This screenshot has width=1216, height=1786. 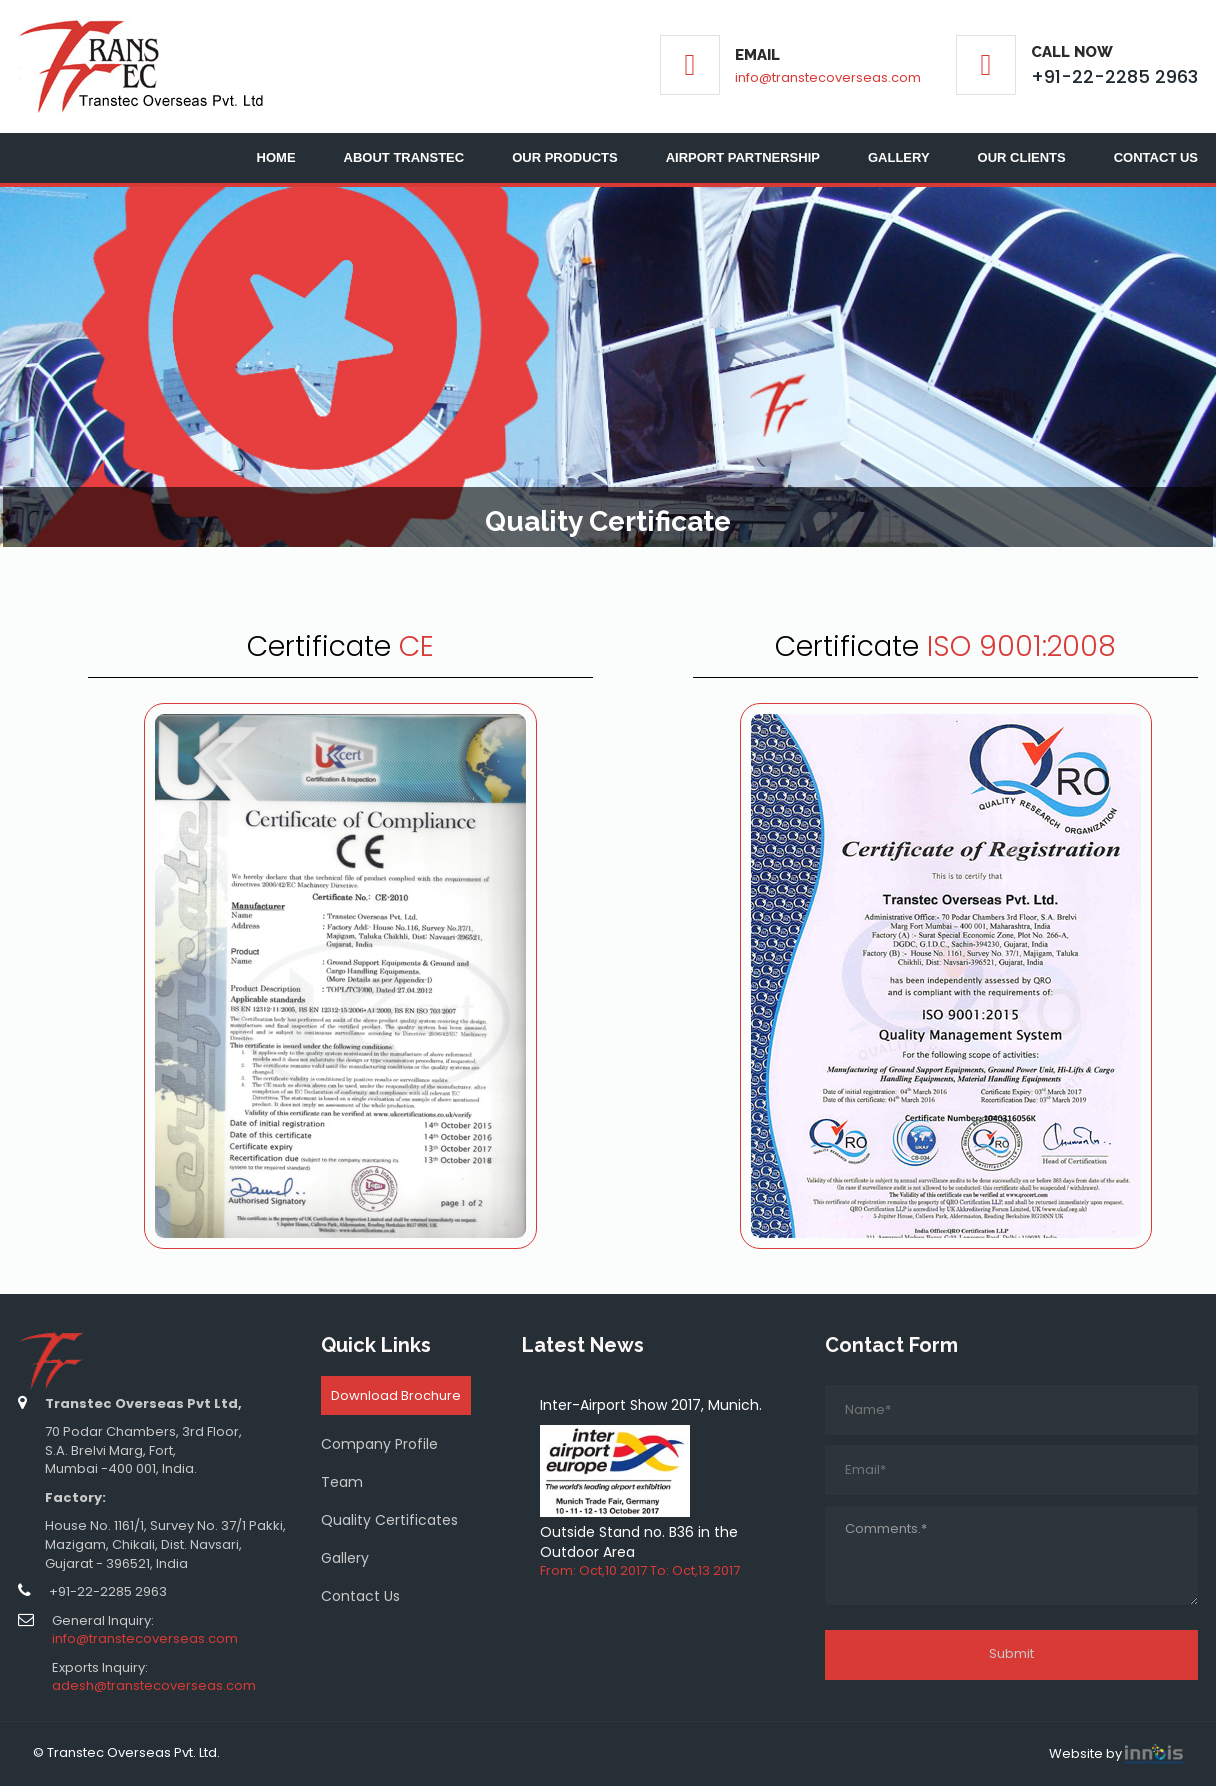 What do you see at coordinates (389, 1520) in the screenshot?
I see `Quality Certificates` at bounding box center [389, 1520].